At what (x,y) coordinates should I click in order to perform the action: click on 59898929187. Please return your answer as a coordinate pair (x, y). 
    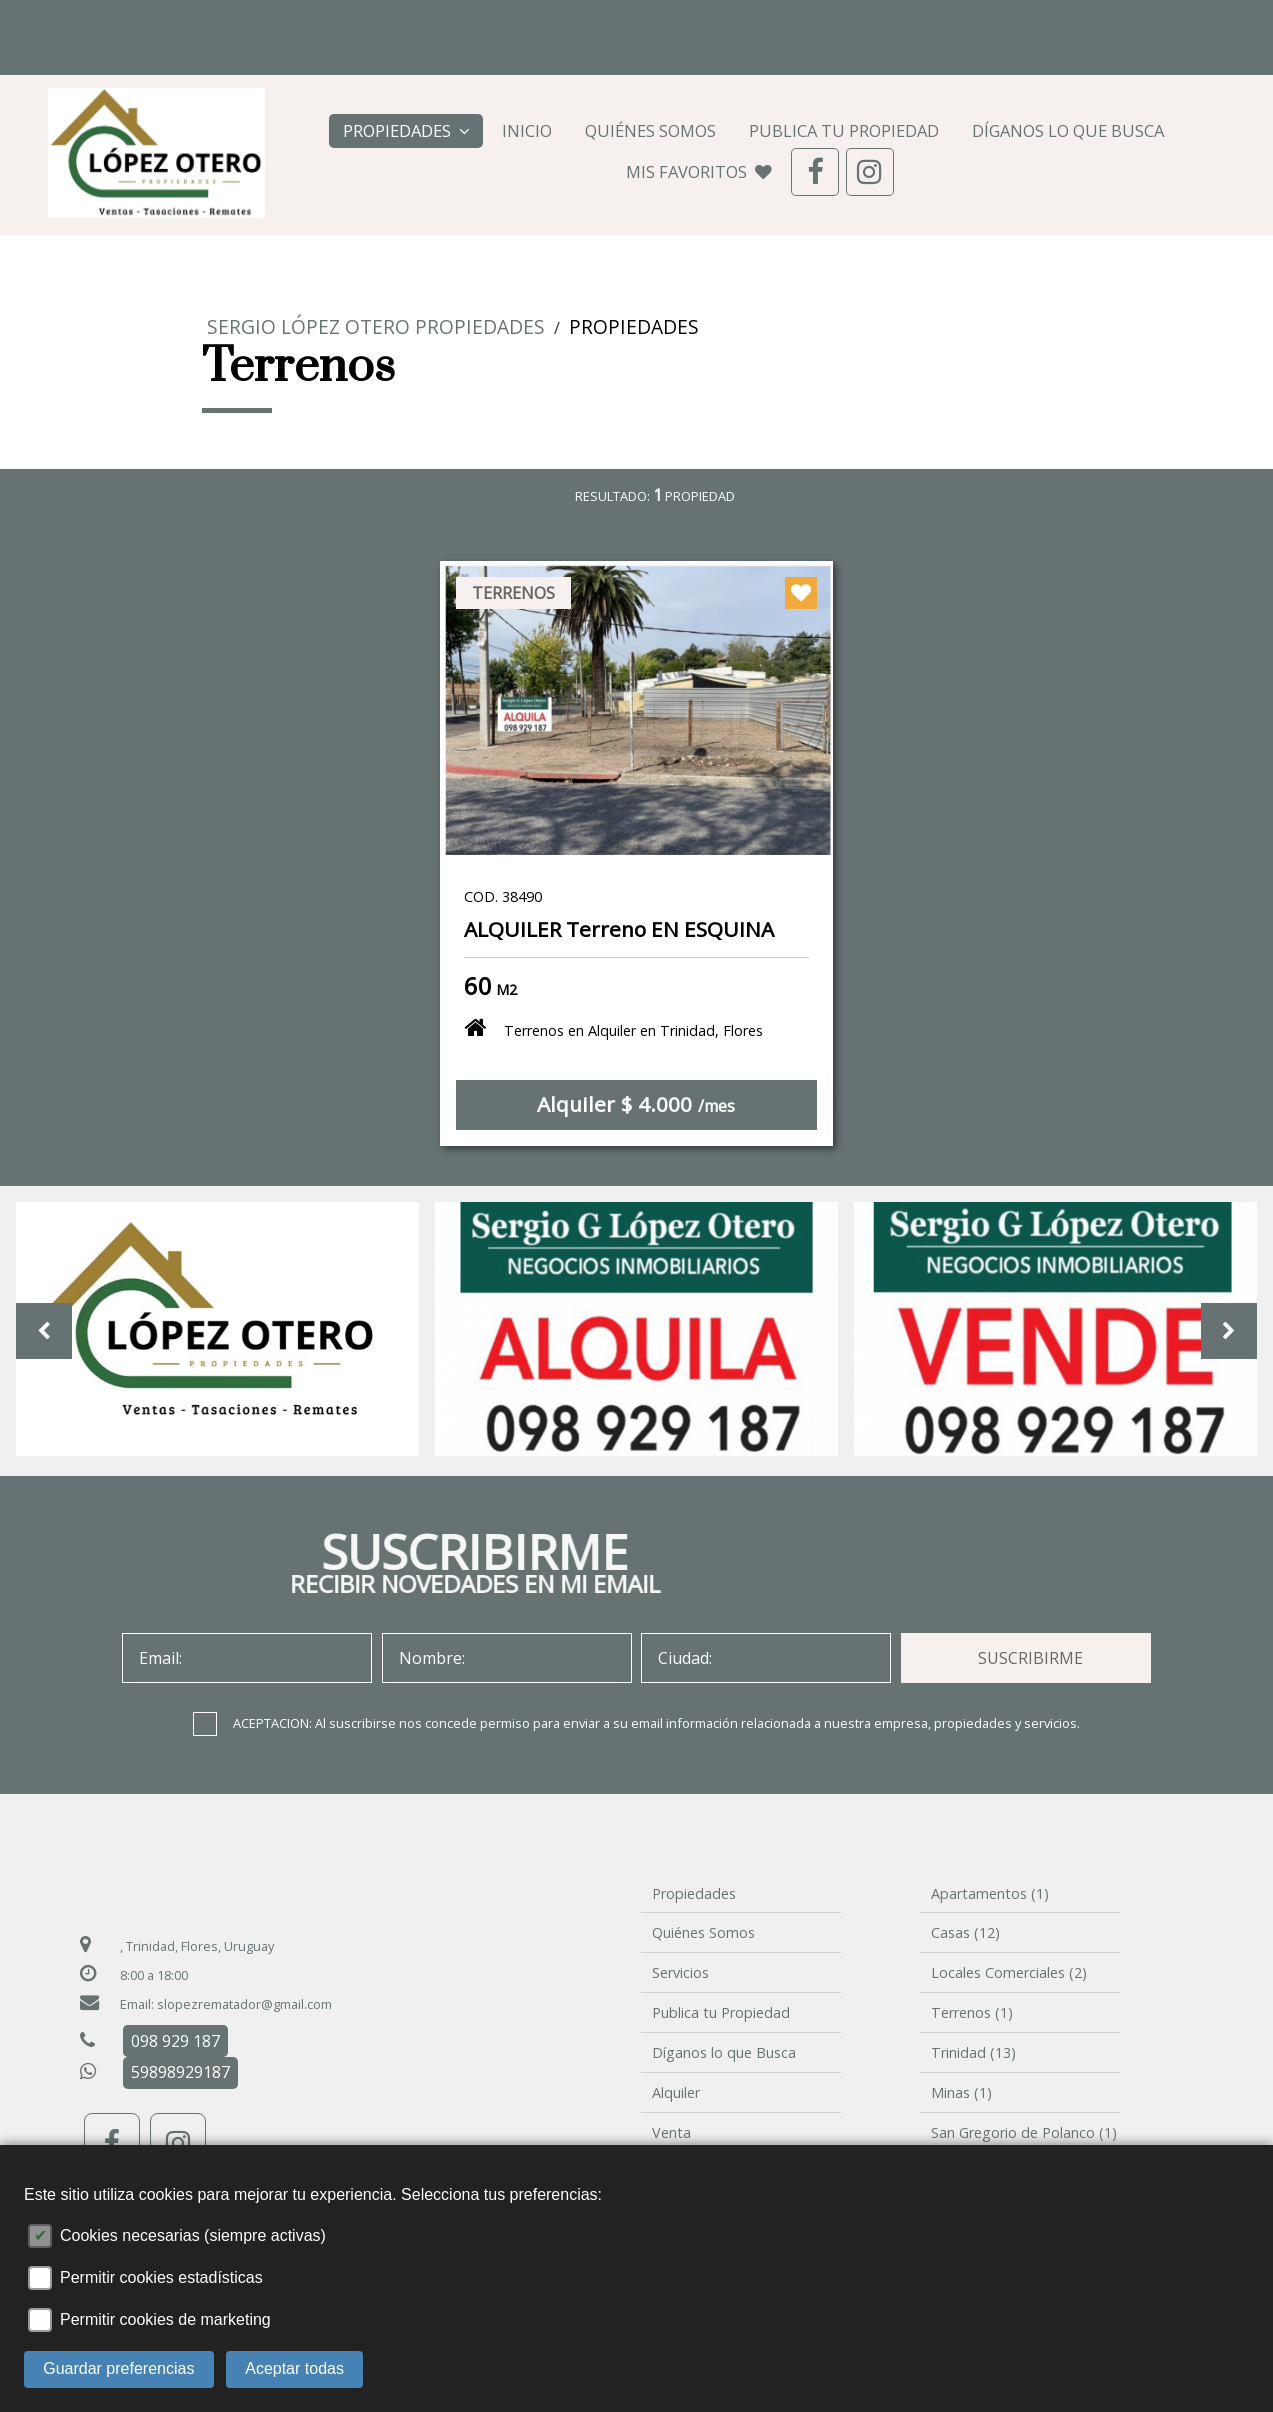
    Looking at the image, I should click on (180, 2072).